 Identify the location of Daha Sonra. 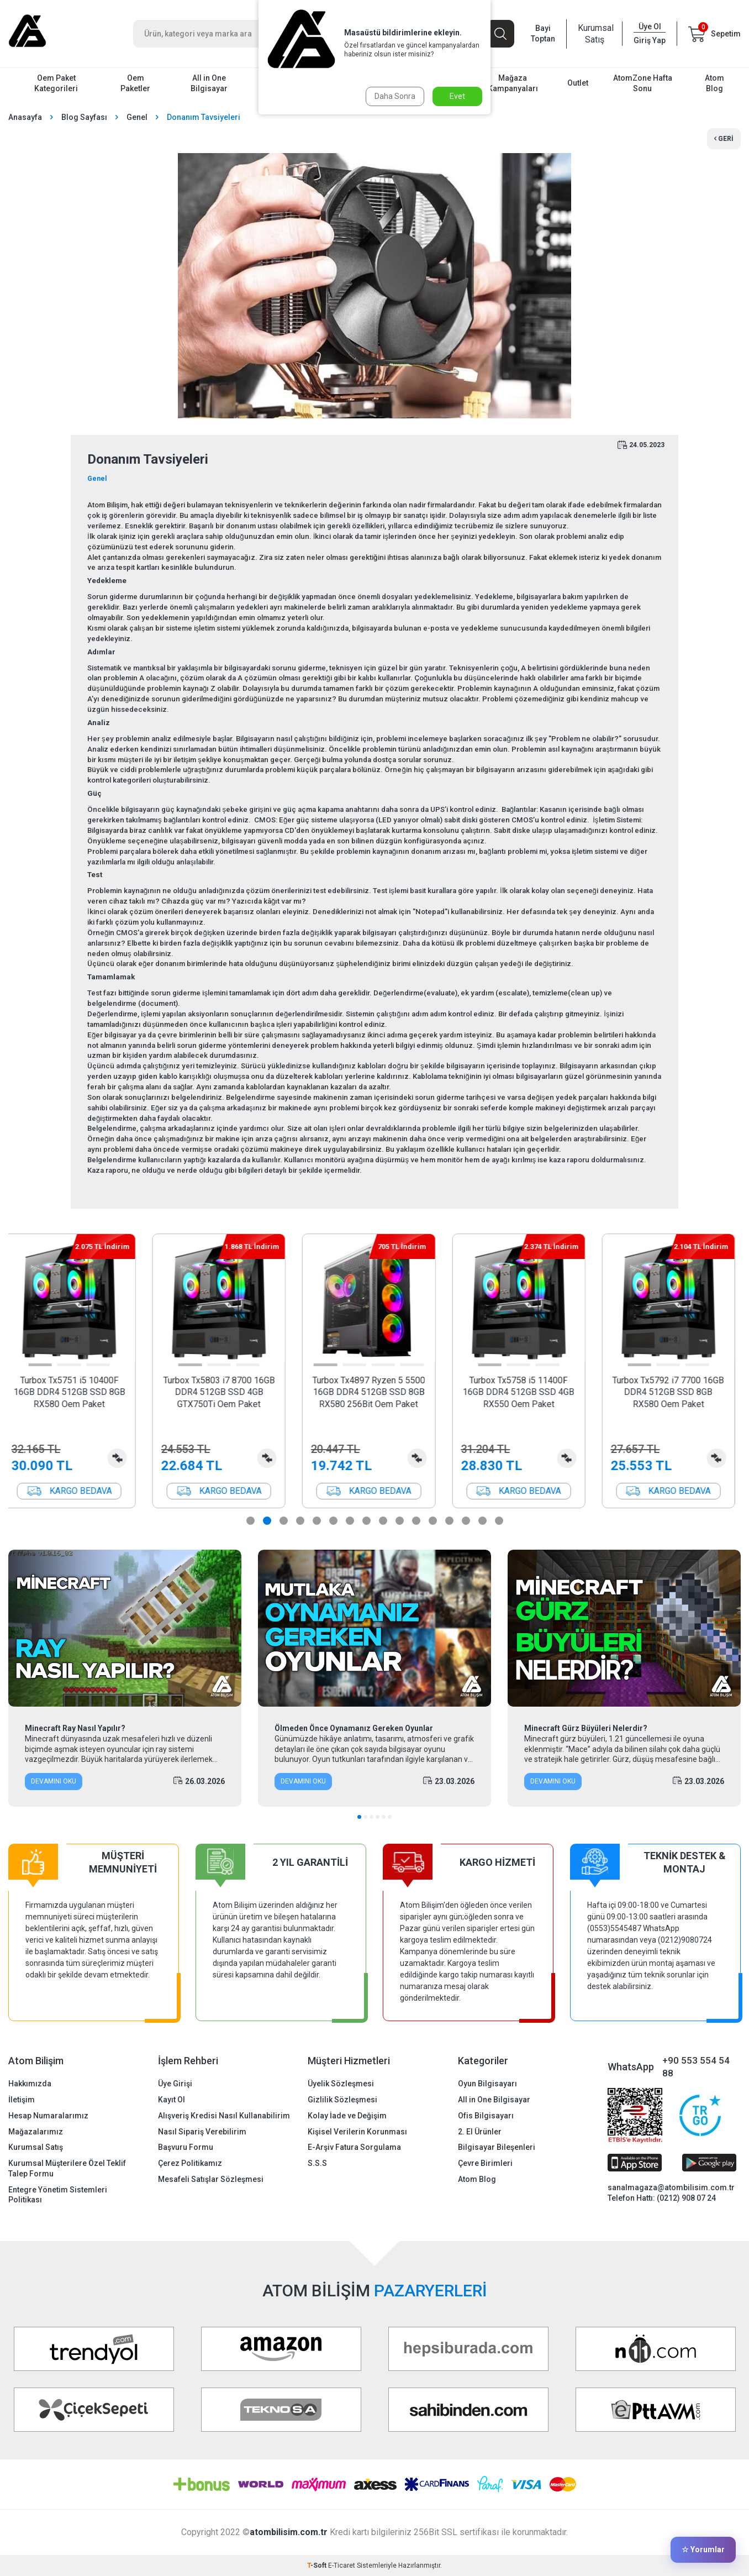
(394, 96).